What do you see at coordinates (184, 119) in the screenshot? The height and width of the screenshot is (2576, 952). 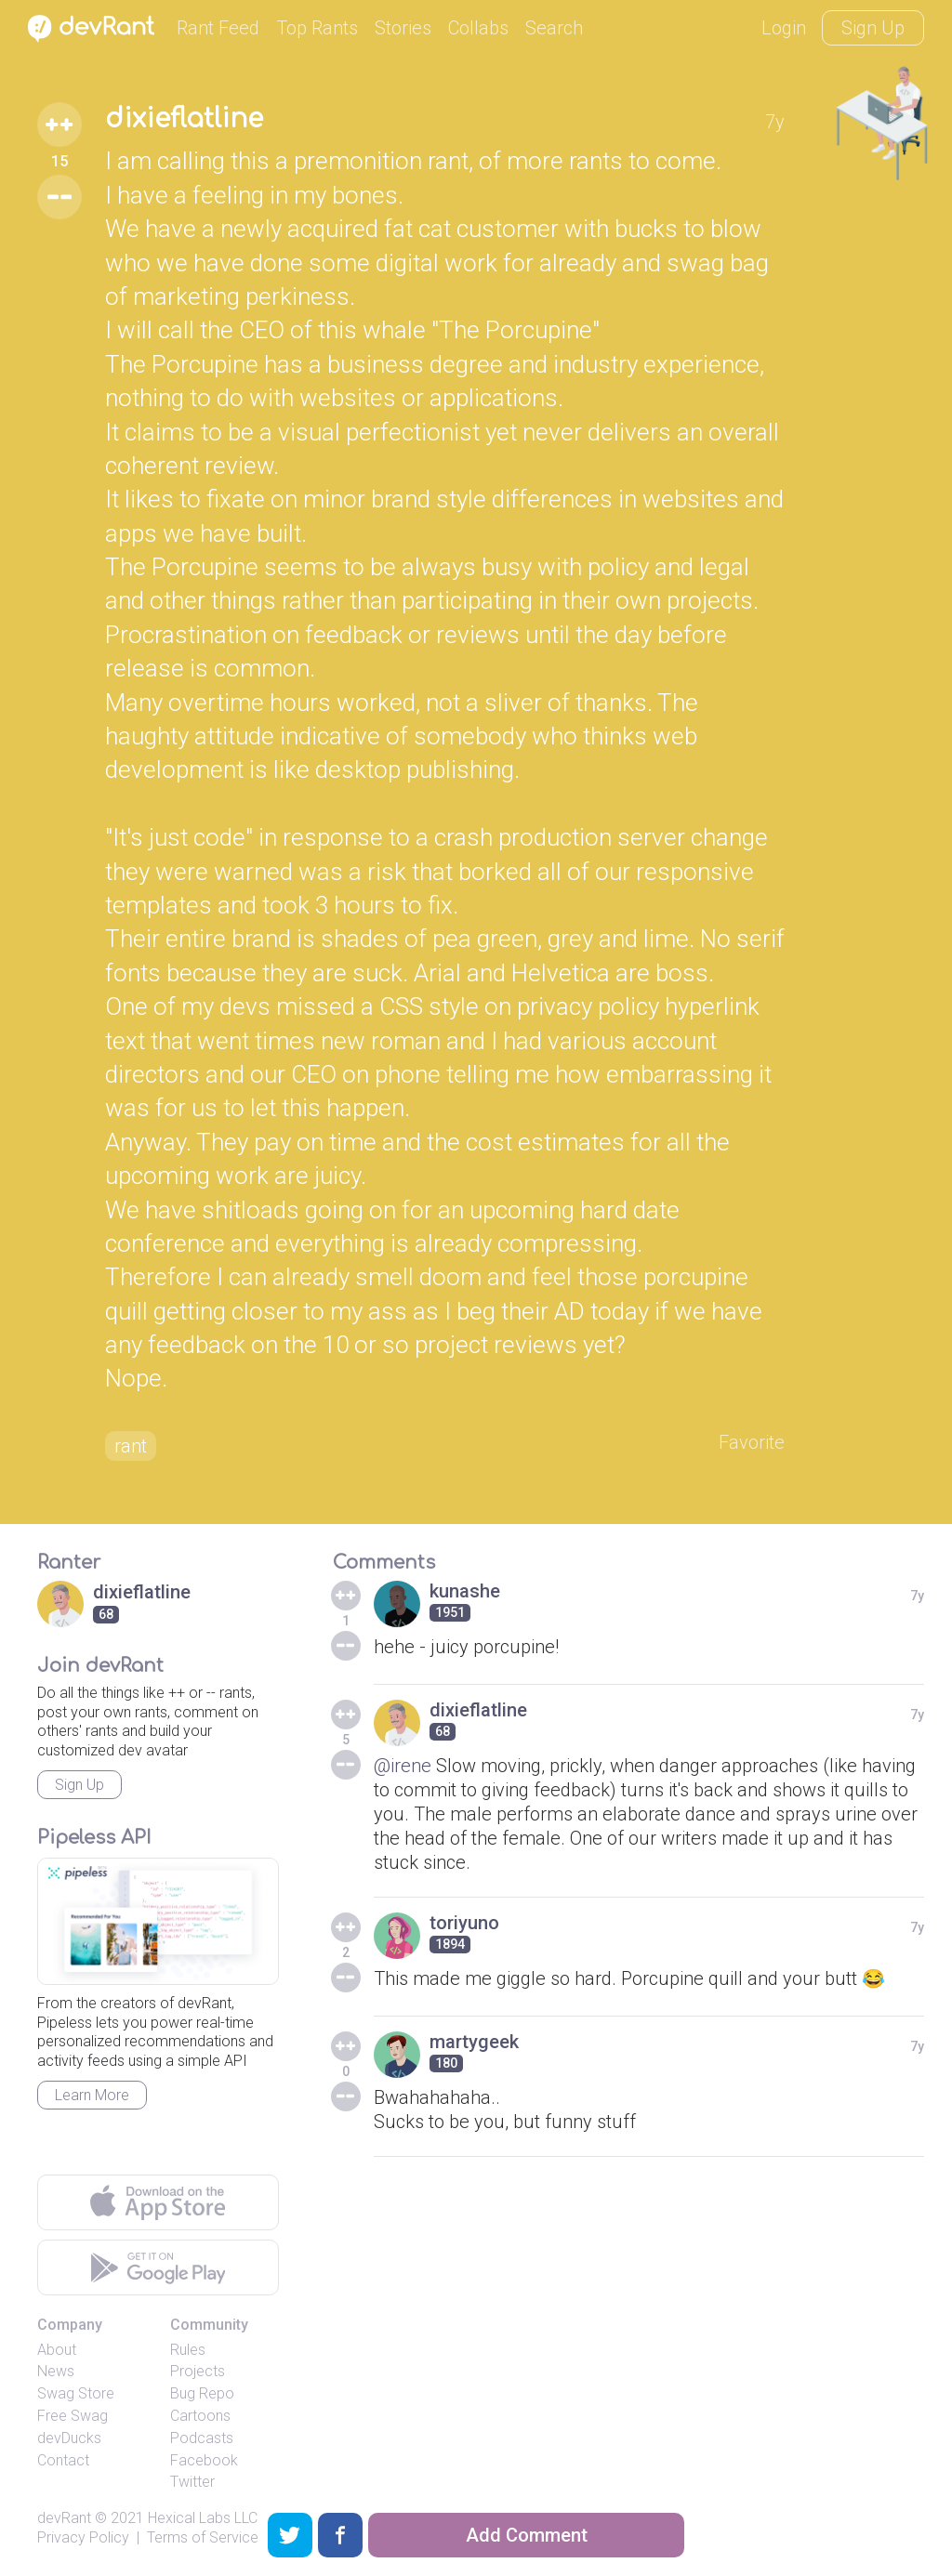 I see `dixieflatline` at bounding box center [184, 119].